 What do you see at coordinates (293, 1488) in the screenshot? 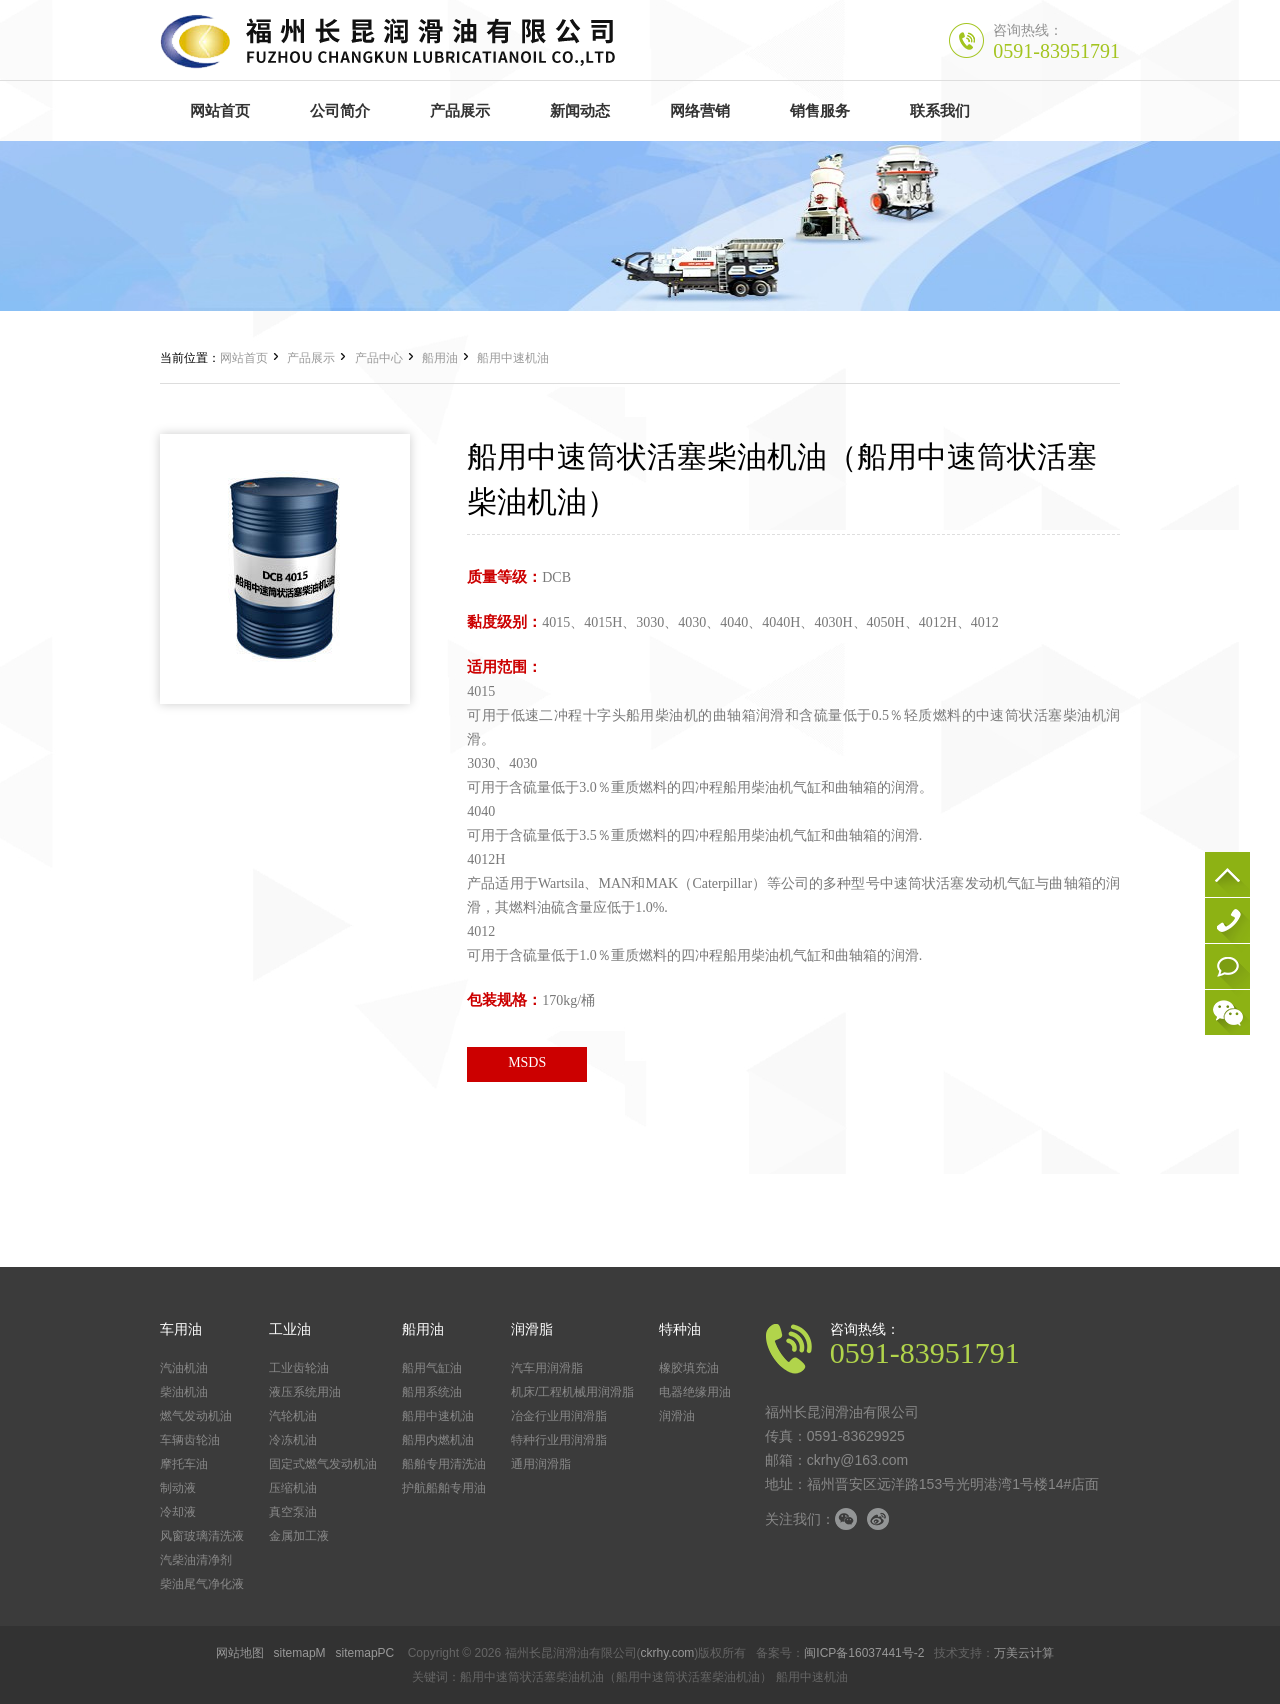
I see `压缩机油` at bounding box center [293, 1488].